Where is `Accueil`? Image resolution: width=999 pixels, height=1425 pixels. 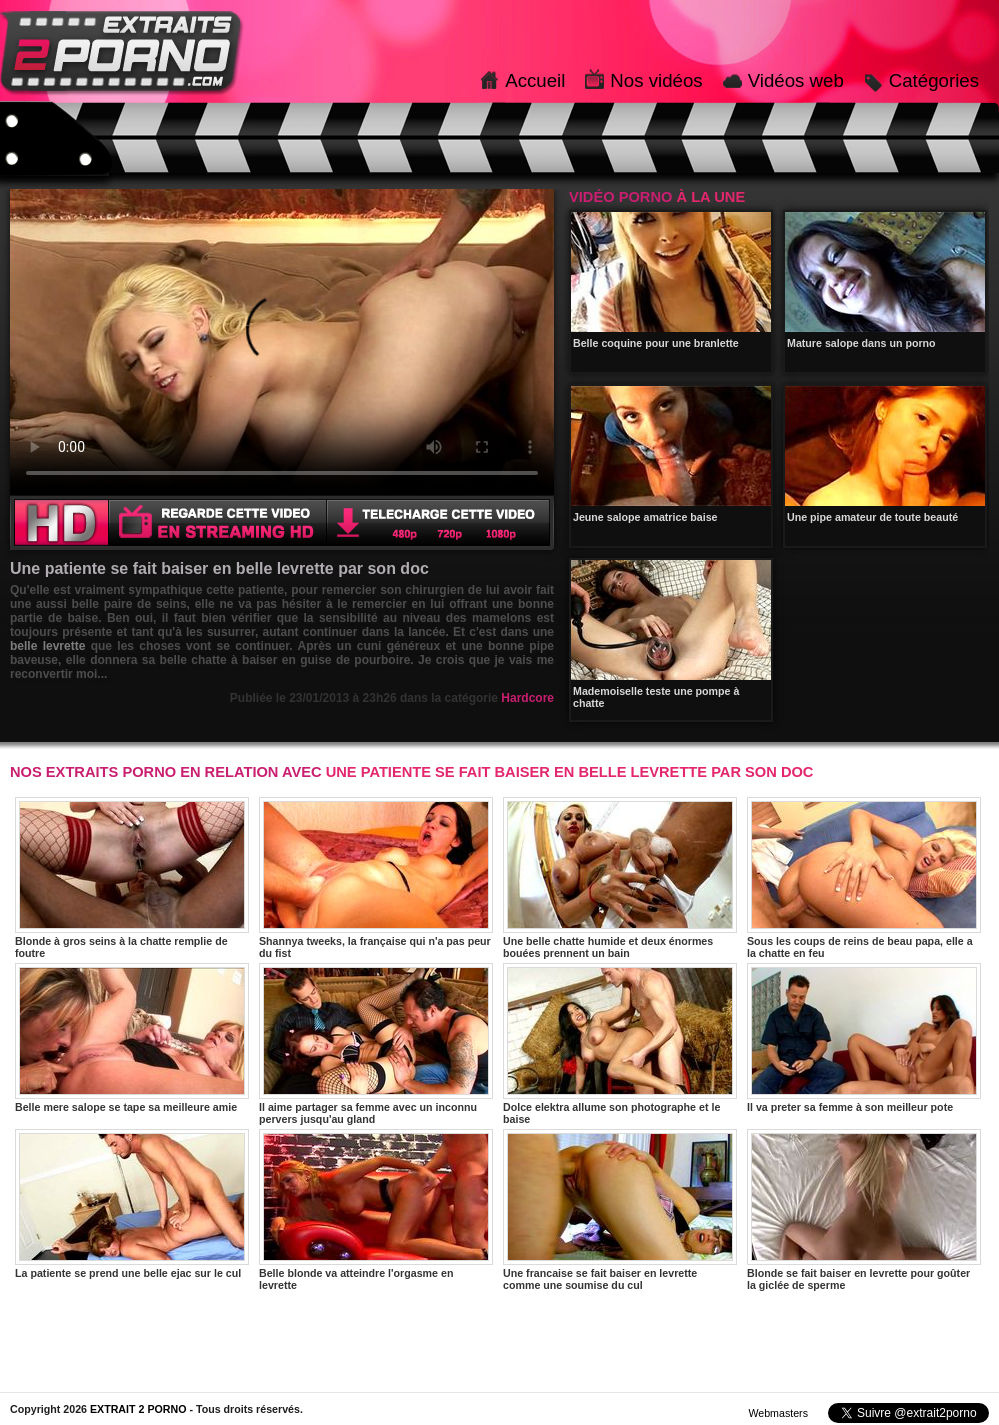 Accueil is located at coordinates (535, 80).